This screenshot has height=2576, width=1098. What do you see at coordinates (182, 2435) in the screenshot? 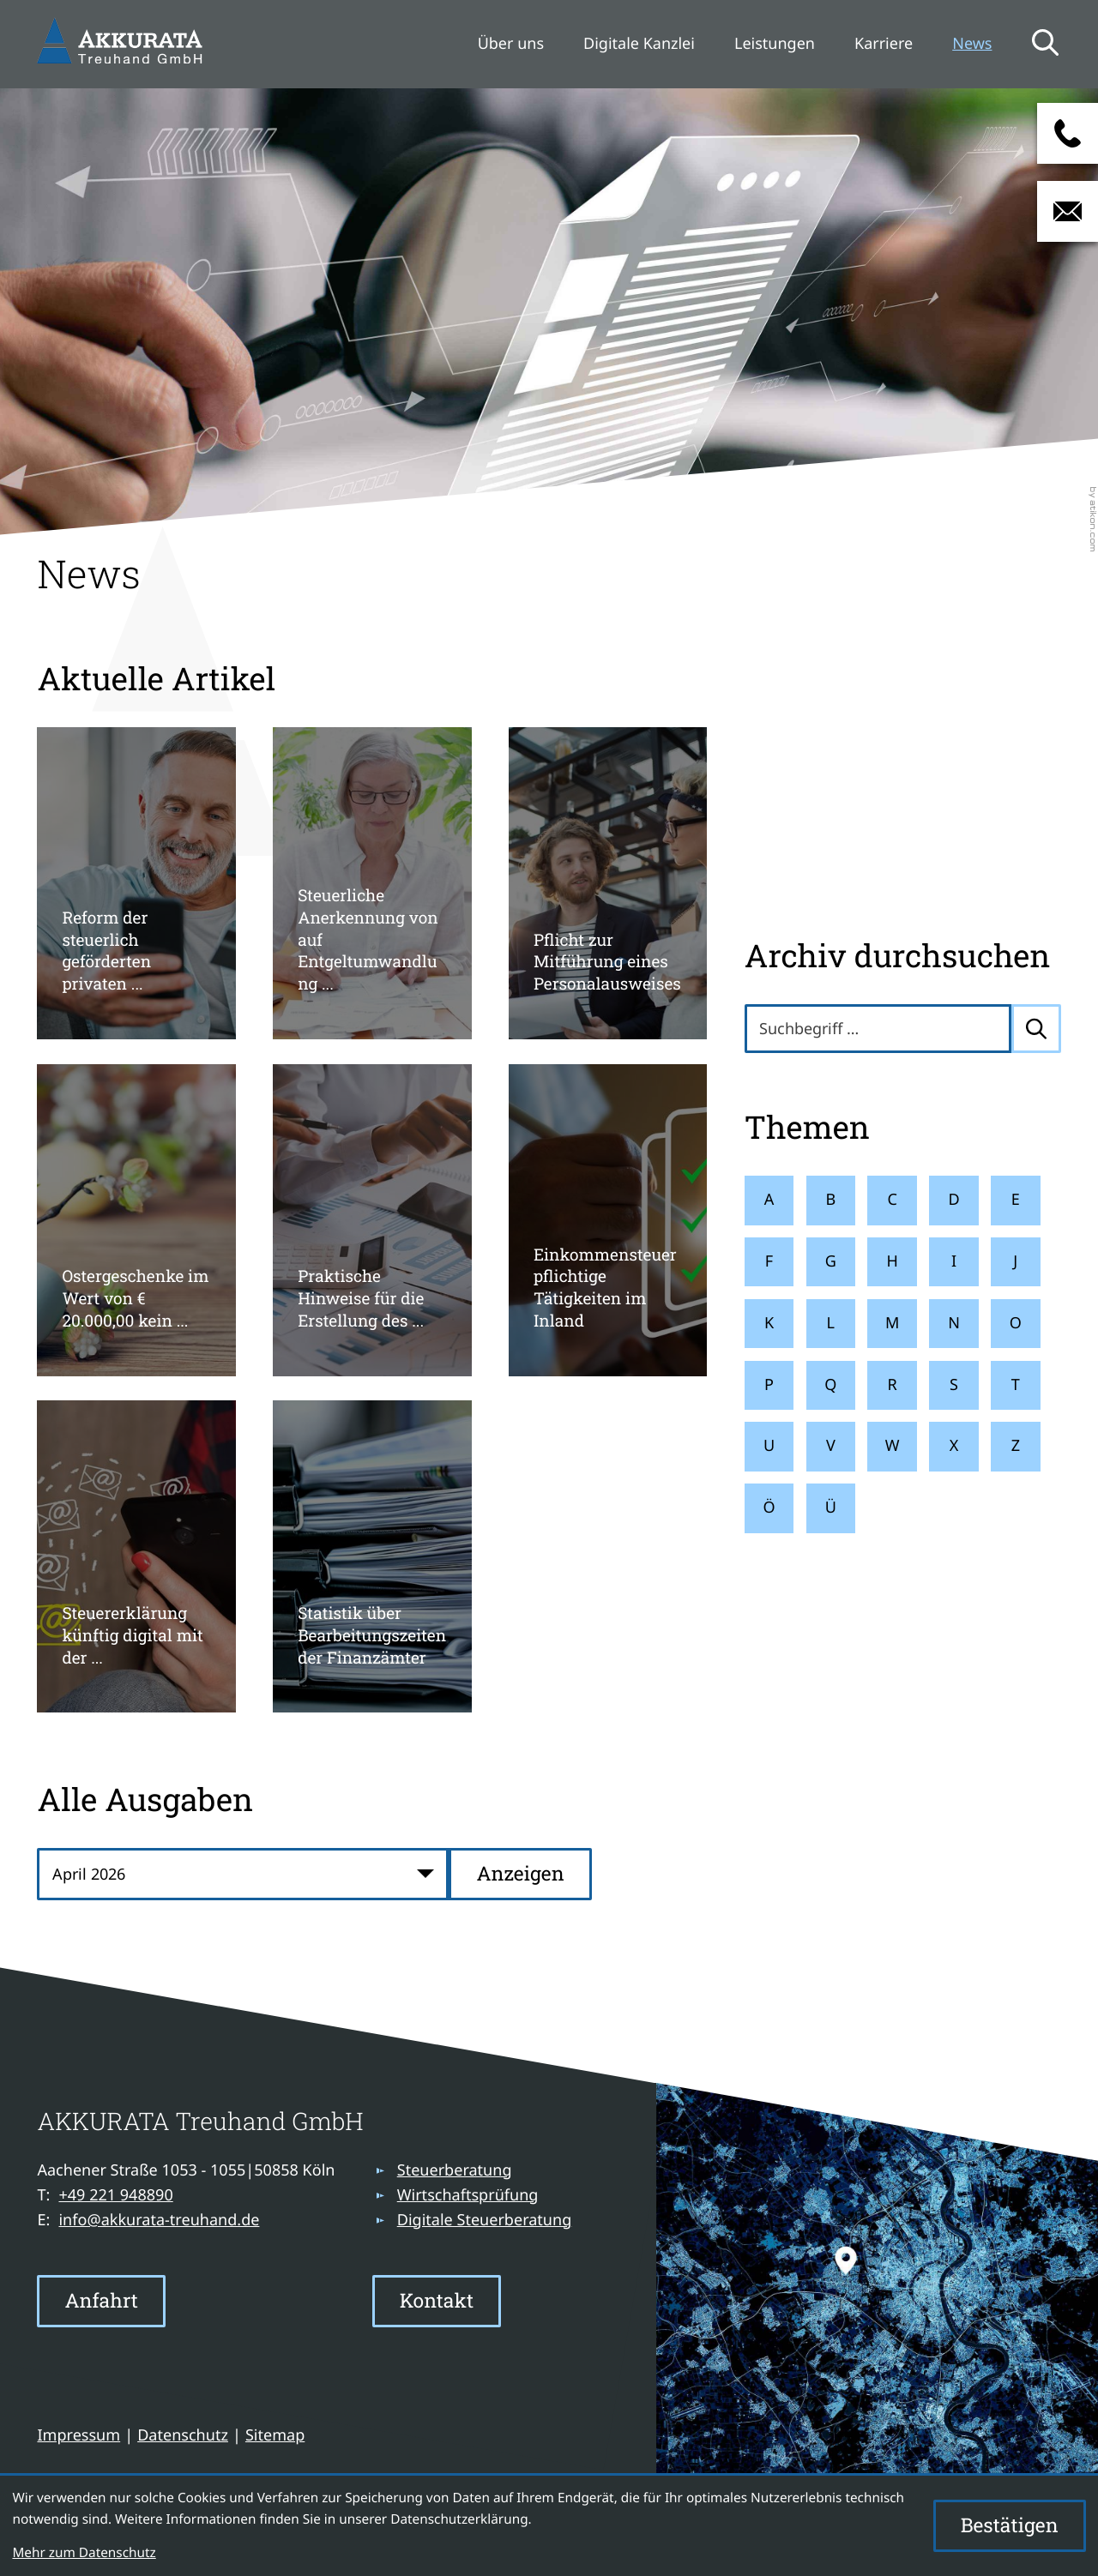
I see `Datenschutz` at bounding box center [182, 2435].